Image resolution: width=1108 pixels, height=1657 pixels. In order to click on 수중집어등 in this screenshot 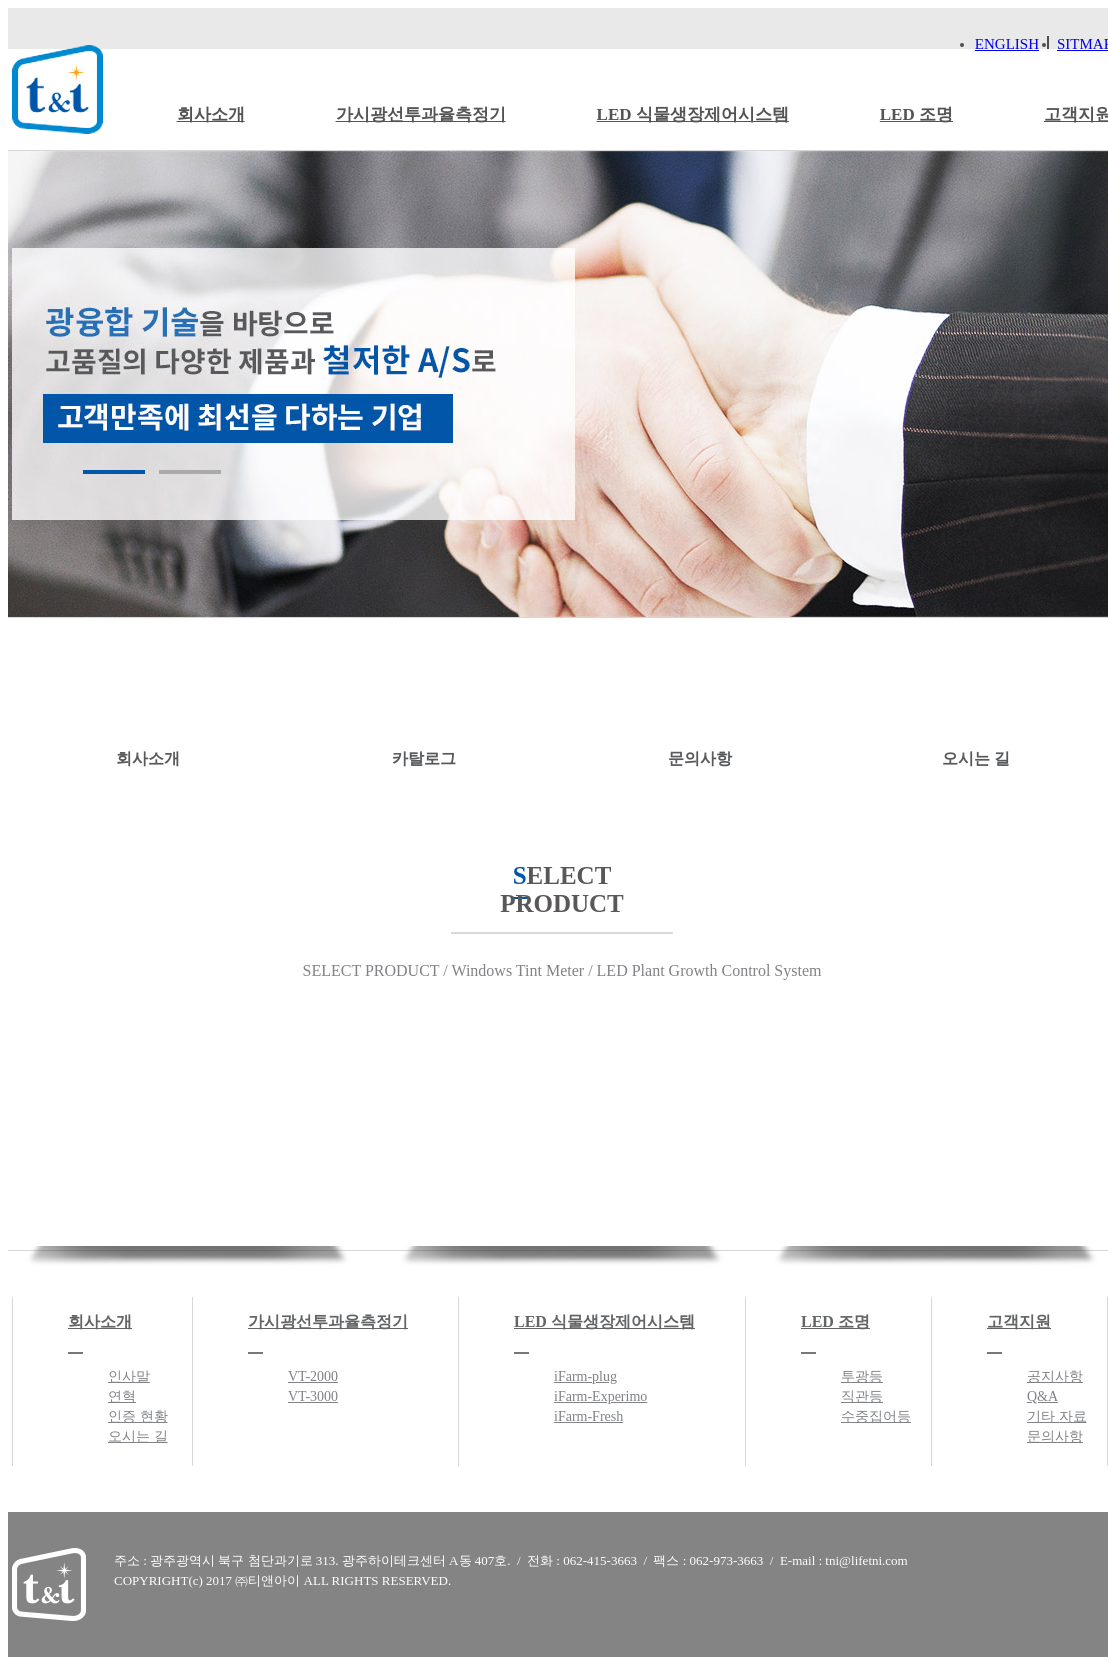, I will do `click(876, 1416)`.